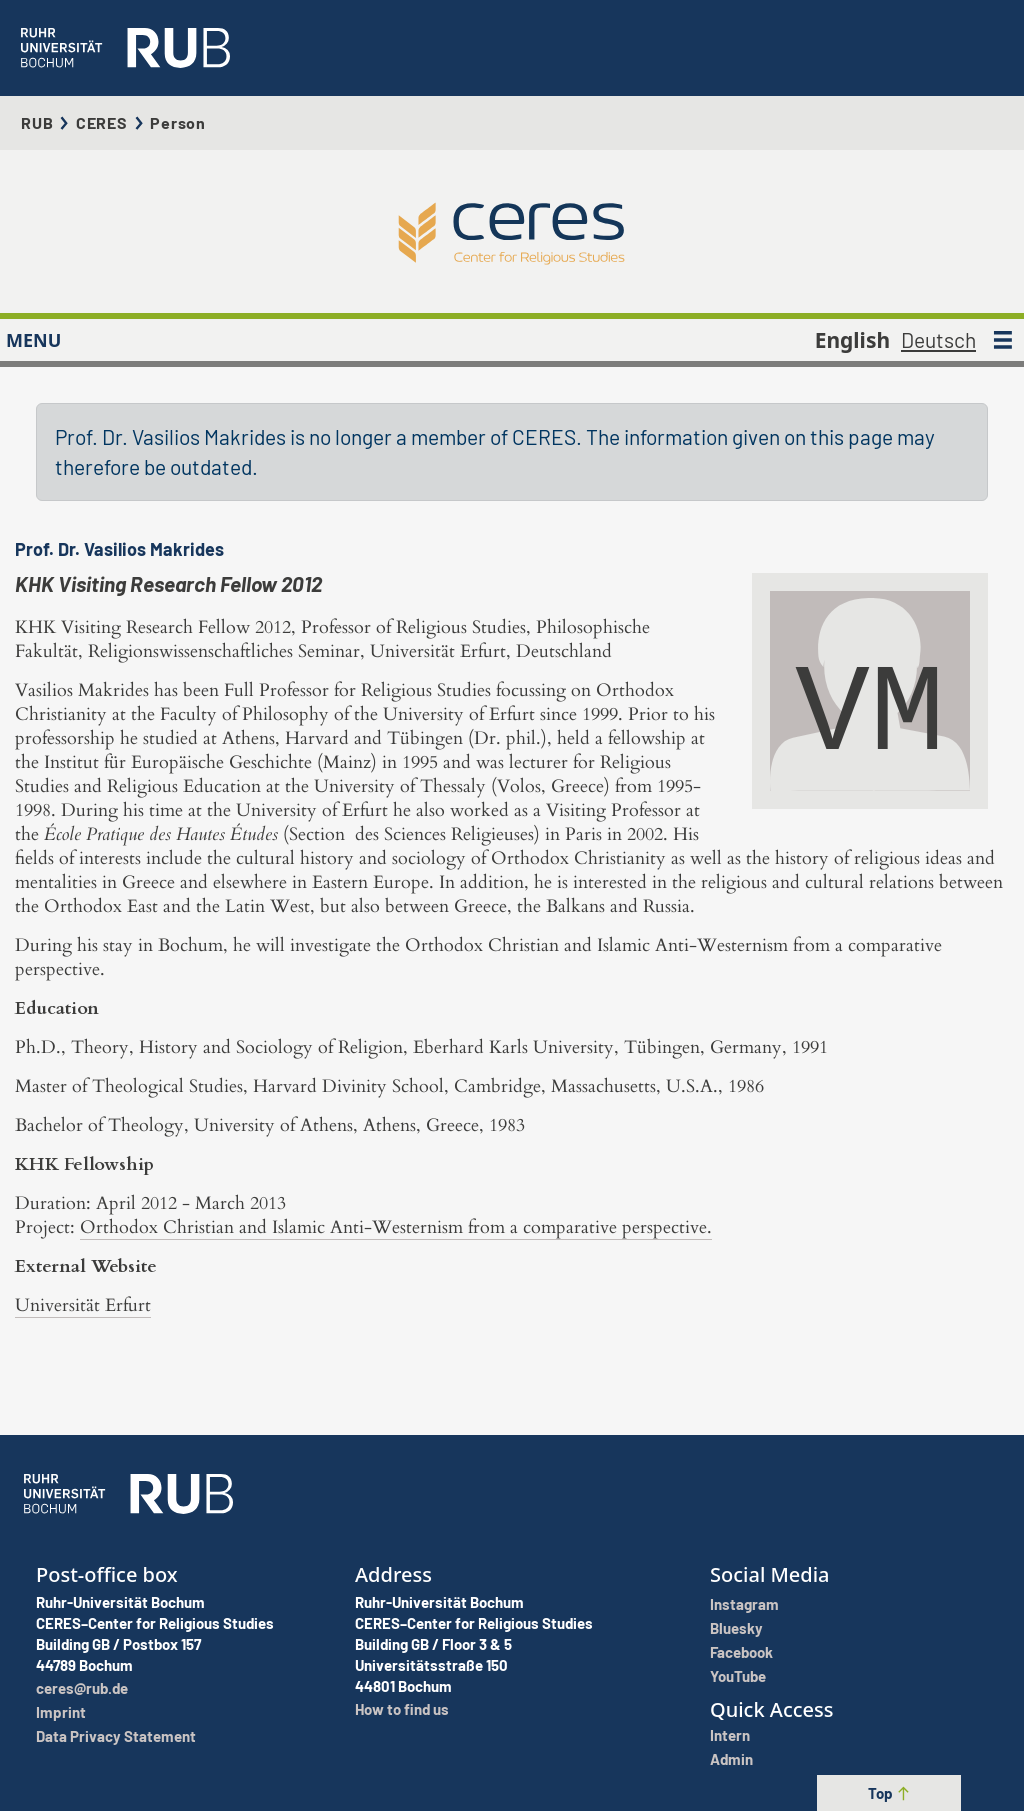 Image resolution: width=1024 pixels, height=1811 pixels. What do you see at coordinates (738, 1676) in the screenshot?
I see `YouTube` at bounding box center [738, 1676].